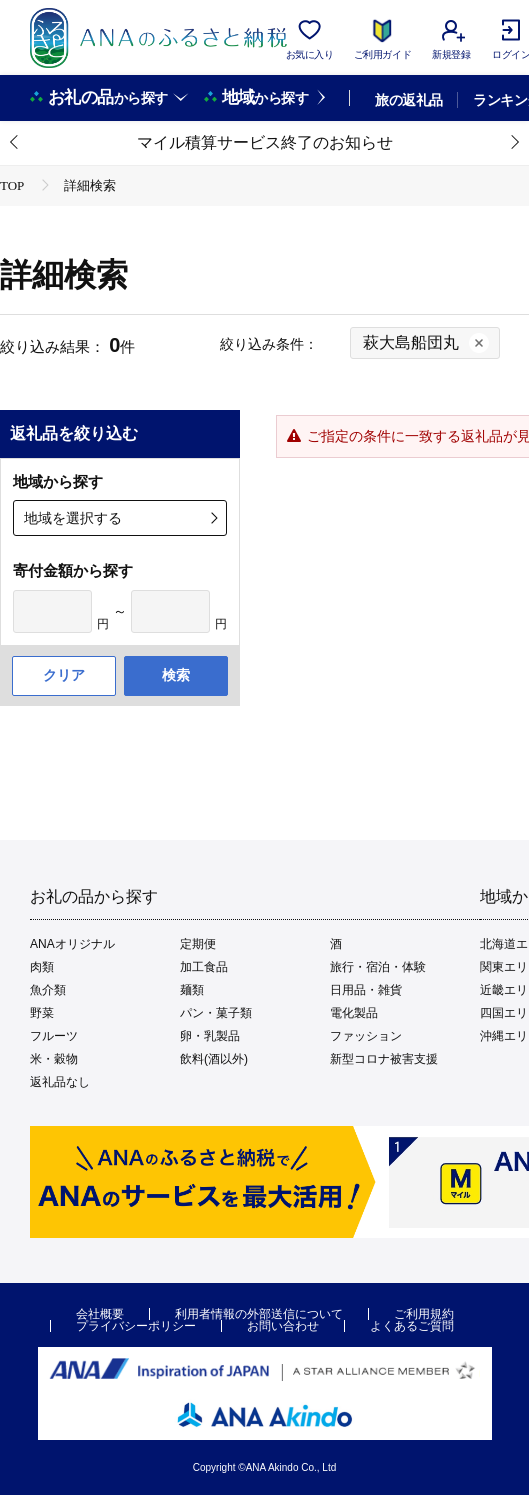 This screenshot has width=529, height=1495. Describe the element at coordinates (204, 967) in the screenshot. I see `加工食品` at that location.